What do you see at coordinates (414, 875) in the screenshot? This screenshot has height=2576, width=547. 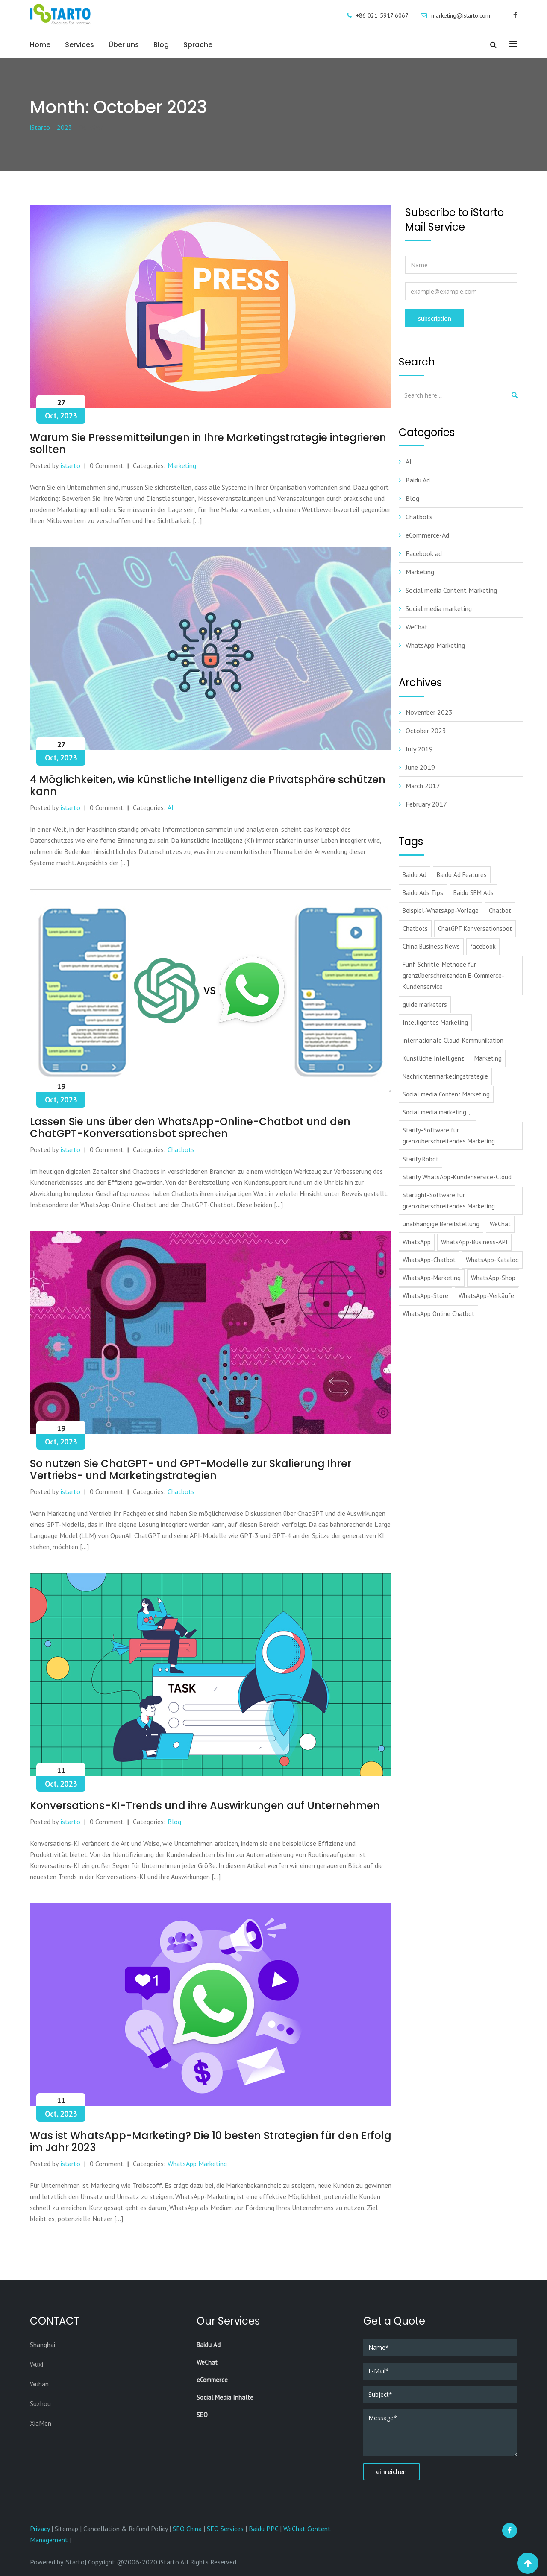 I see `Baidu Ad [Baidu Ad (3 items)]` at bounding box center [414, 875].